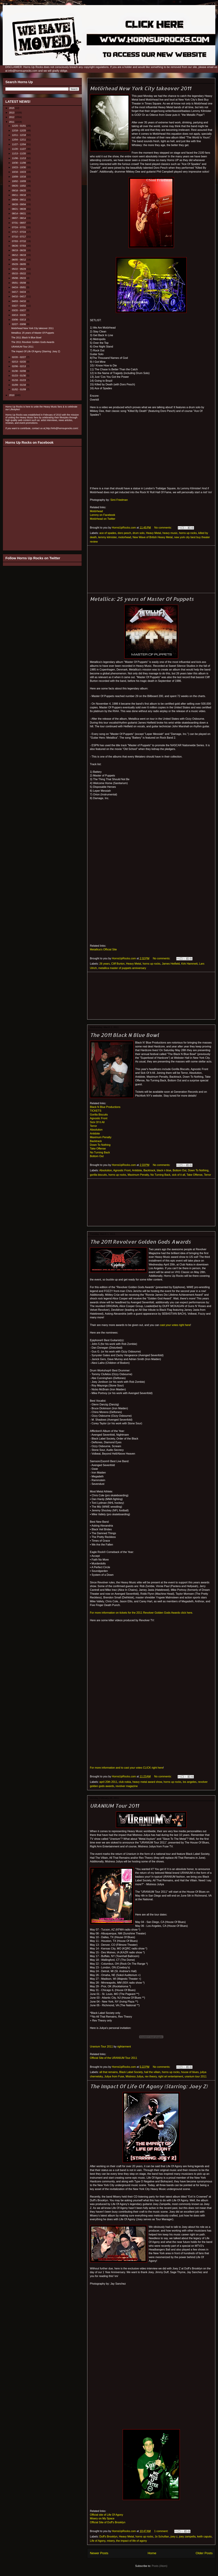 The height and width of the screenshot is (2576, 218). Describe the element at coordinates (187, 2536) in the screenshot. I see `joey zampella` at that location.